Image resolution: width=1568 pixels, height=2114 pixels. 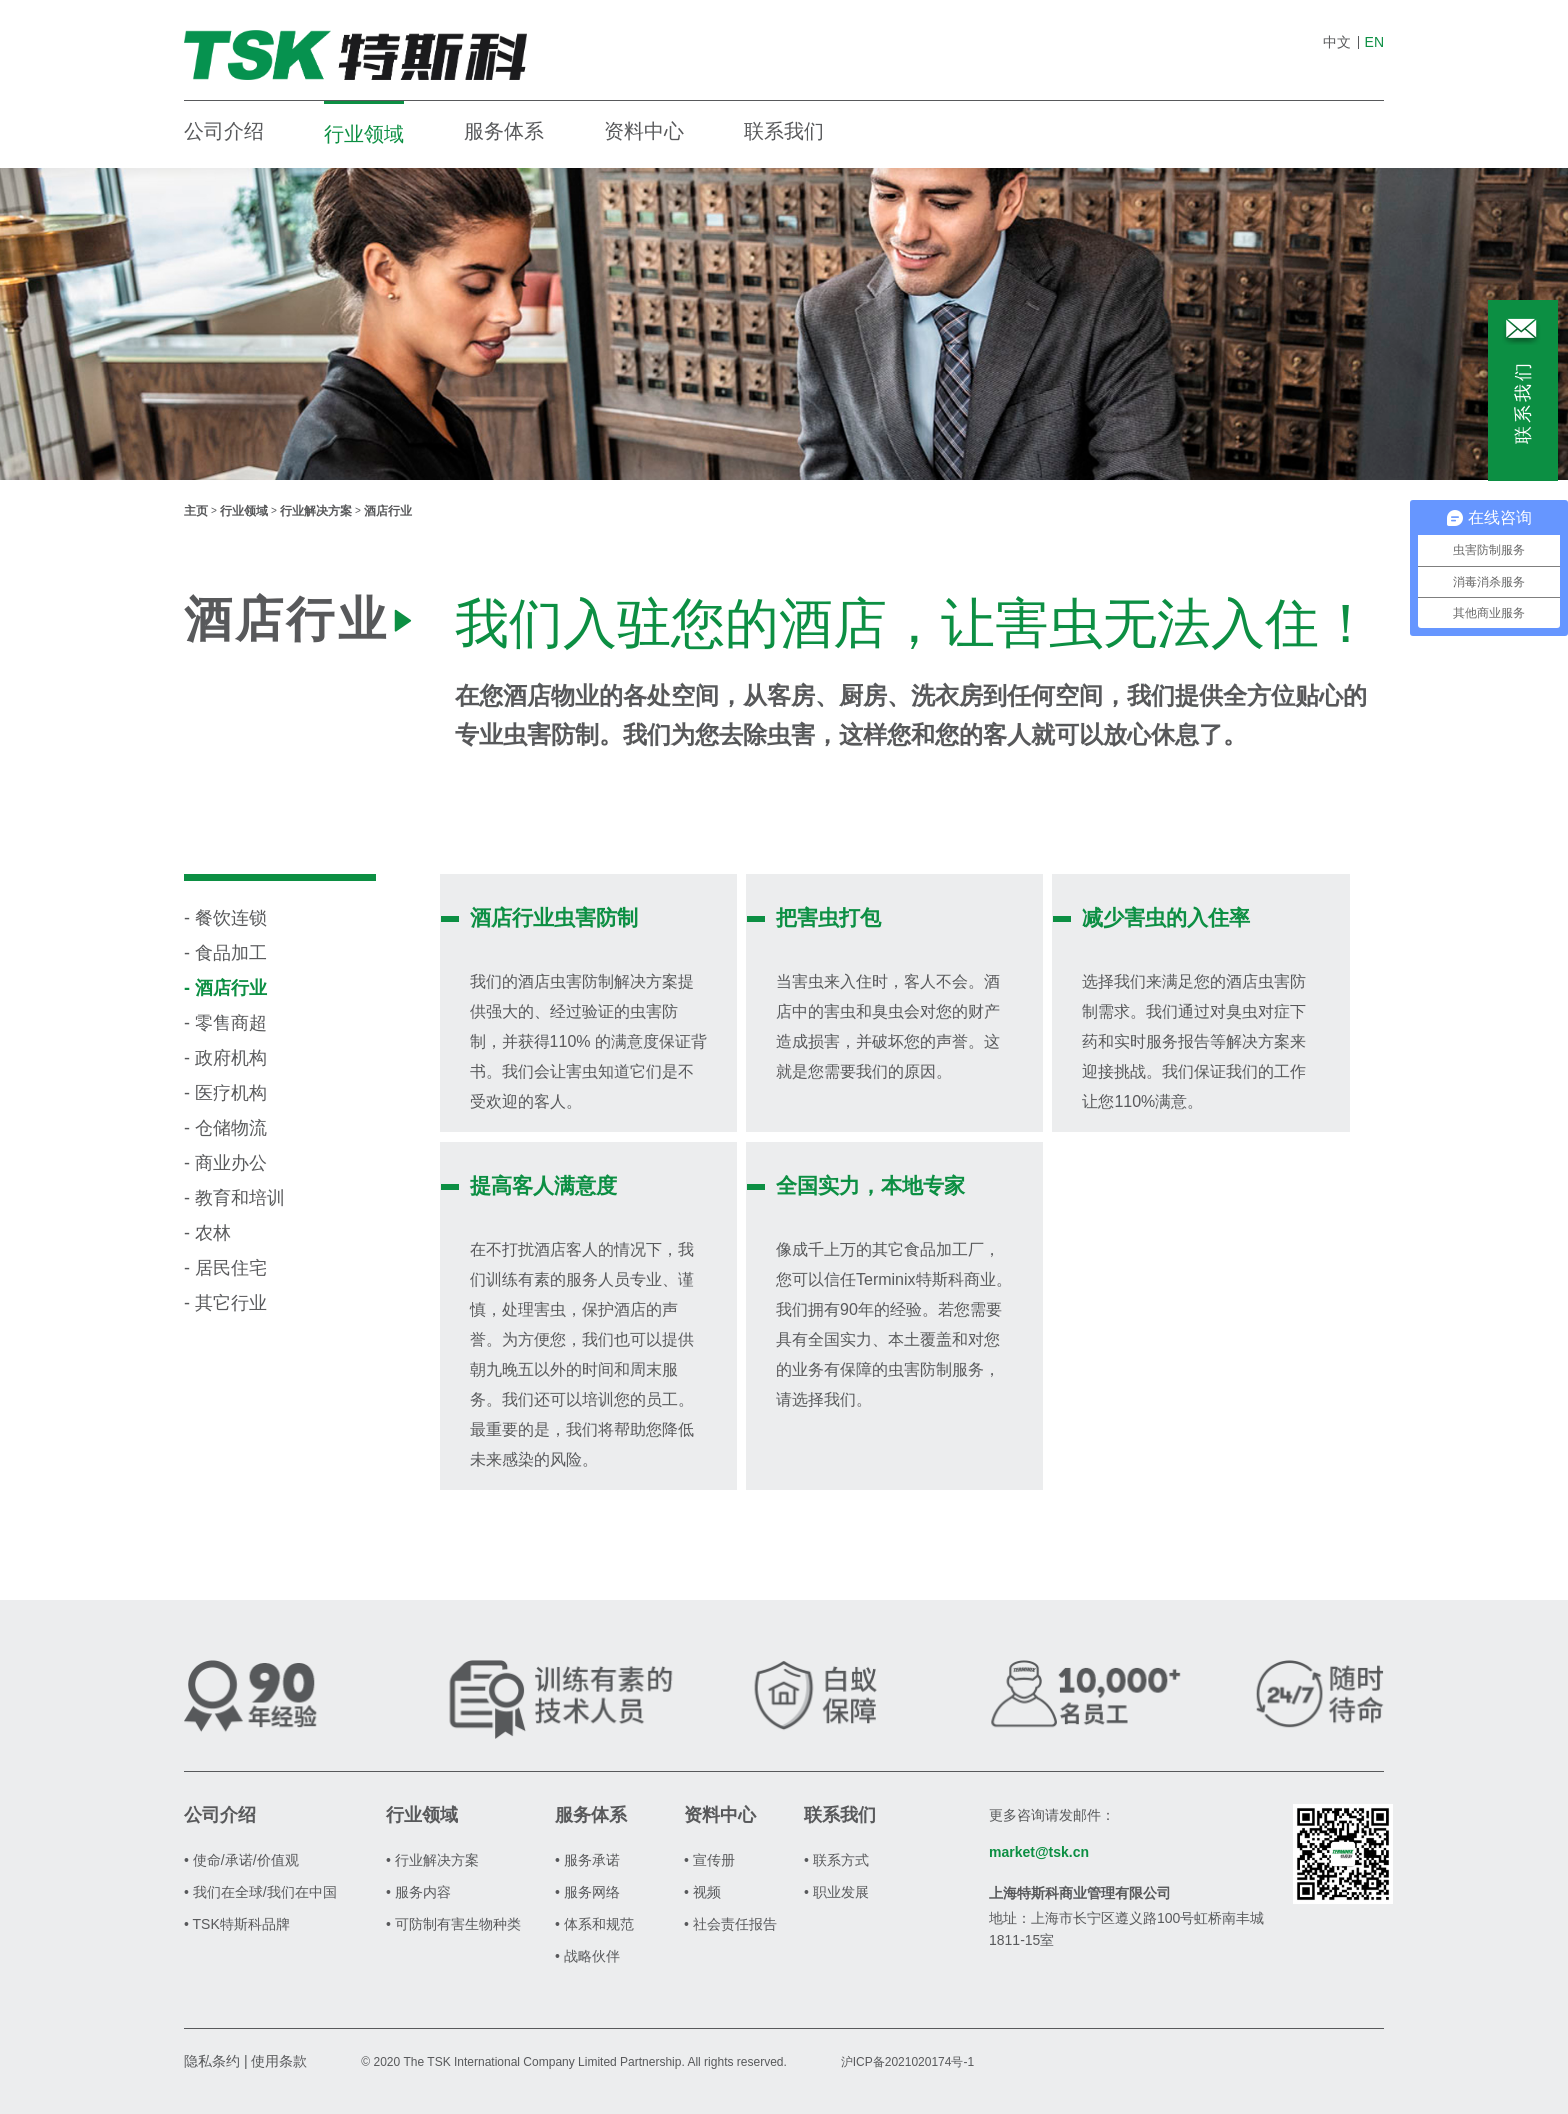 I want to click on - 教育和培训, so click(x=234, y=1198).